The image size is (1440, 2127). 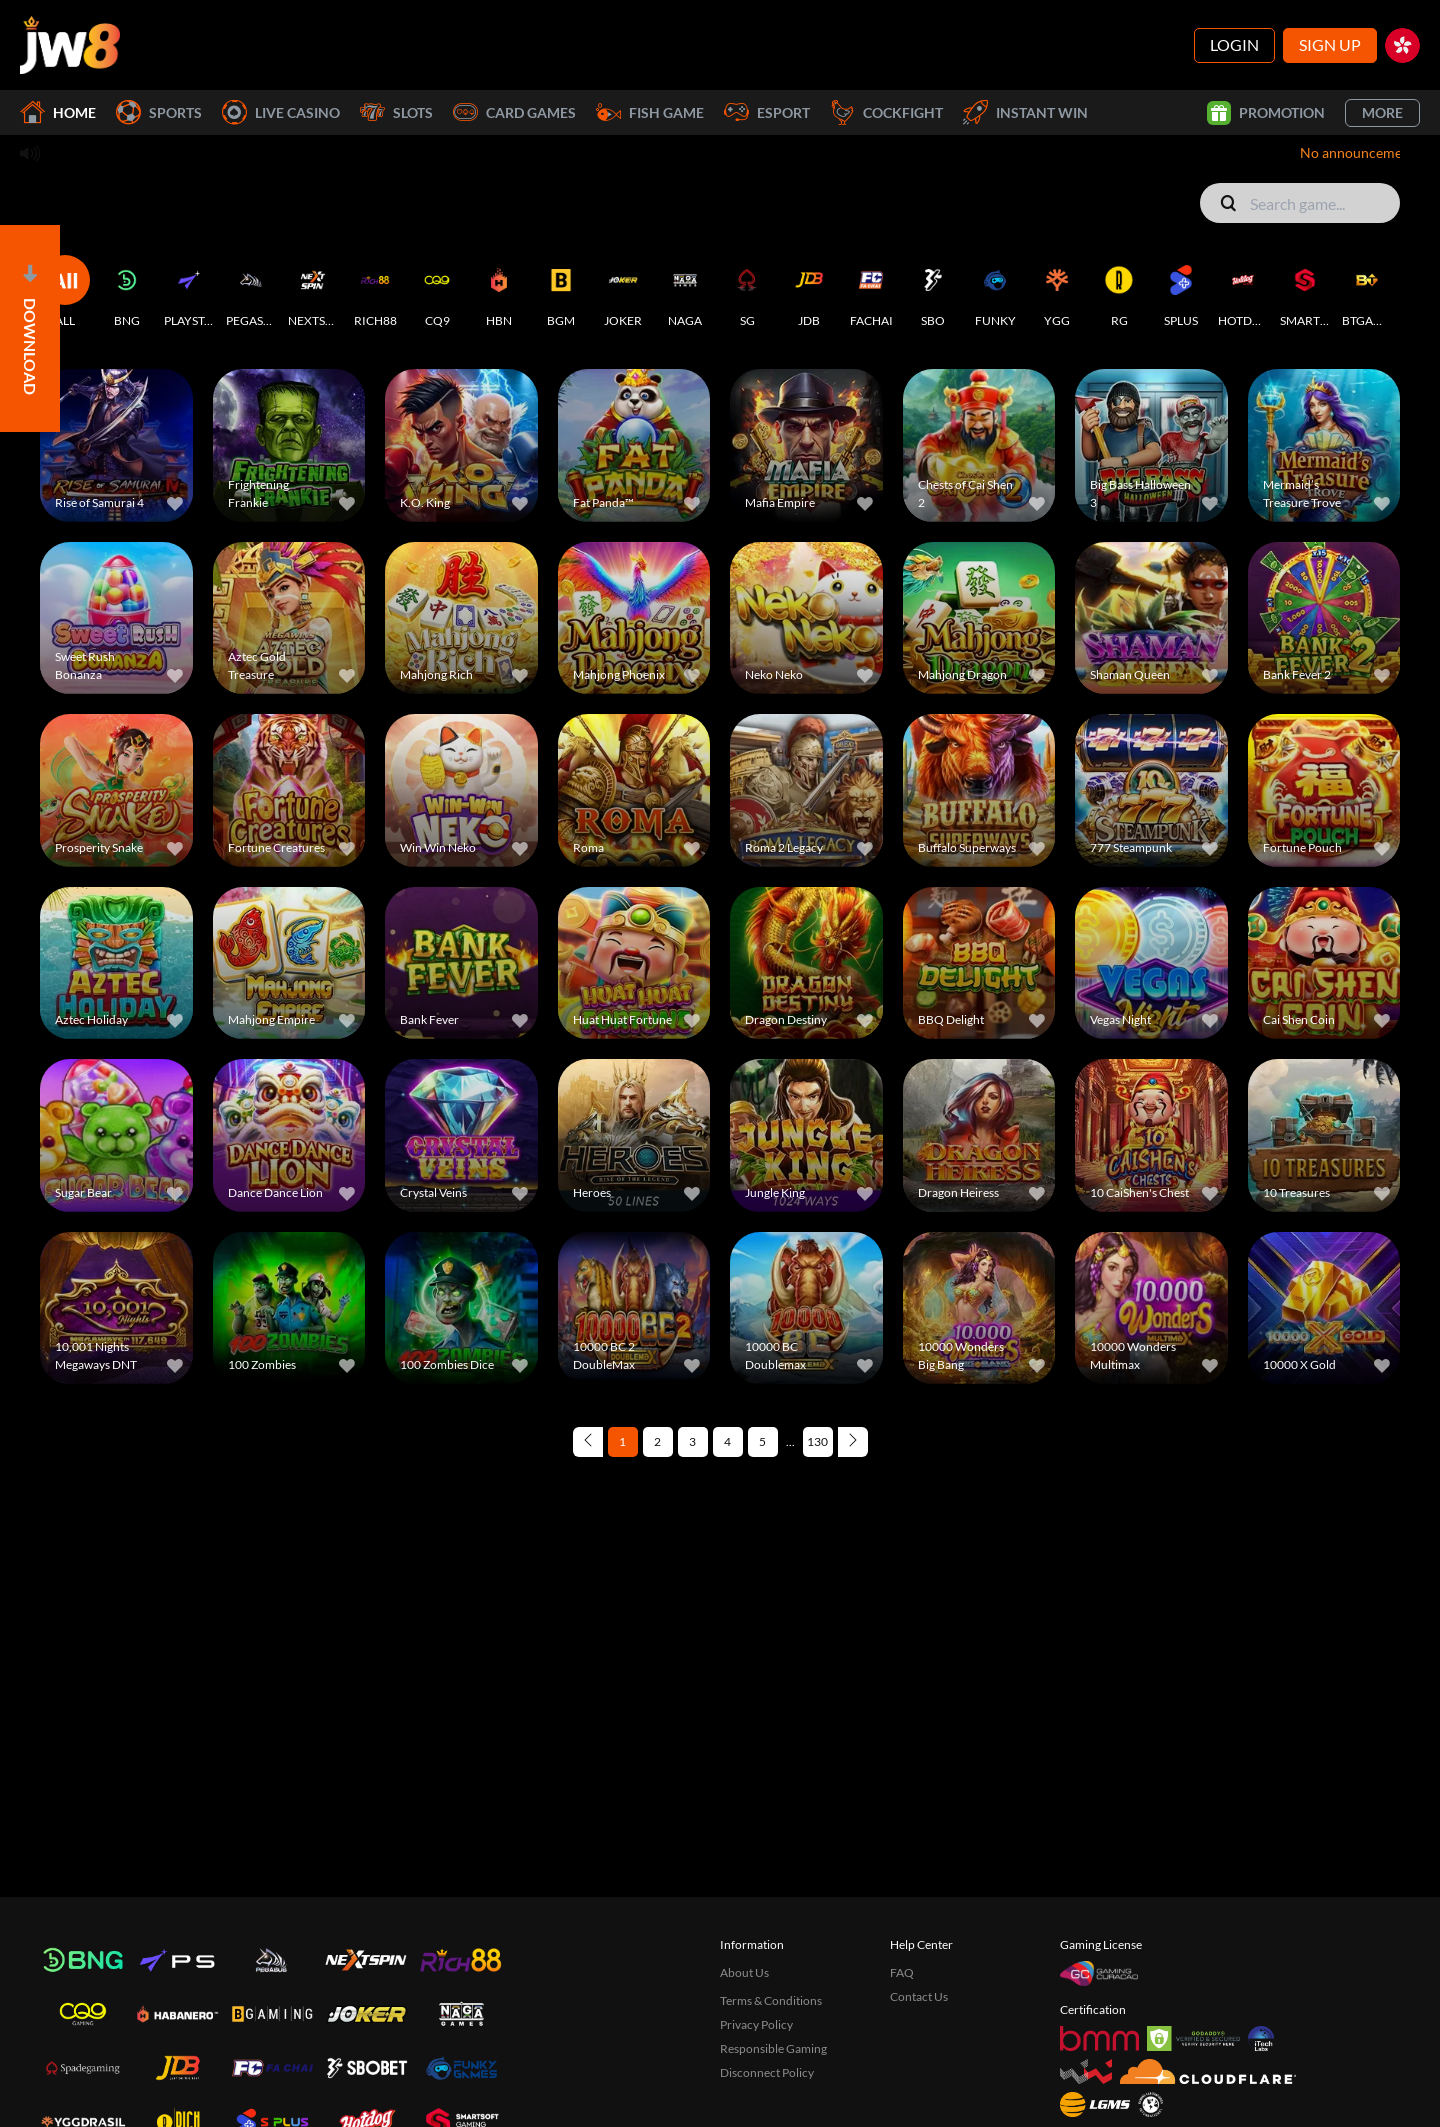 What do you see at coordinates (251, 292) in the screenshot?
I see `[PEGASUS]` at bounding box center [251, 292].